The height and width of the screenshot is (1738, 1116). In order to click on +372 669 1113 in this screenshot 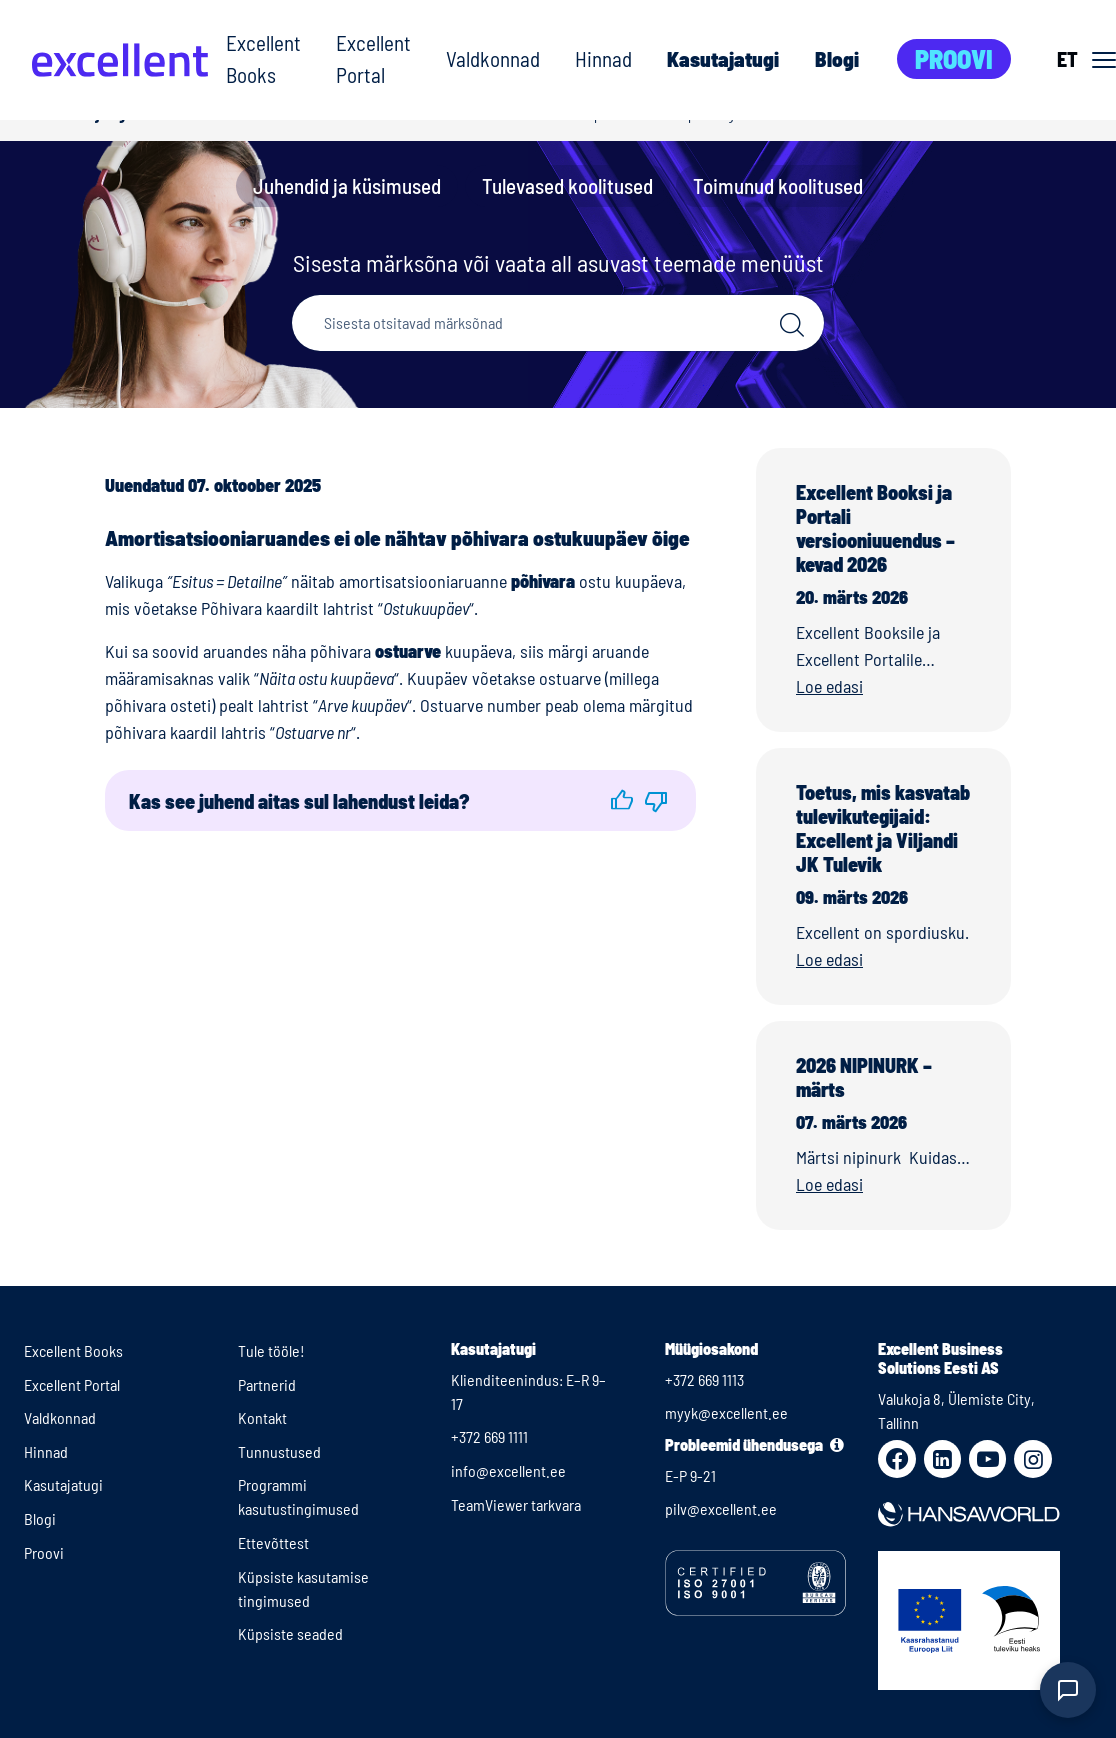, I will do `click(704, 1379)`.